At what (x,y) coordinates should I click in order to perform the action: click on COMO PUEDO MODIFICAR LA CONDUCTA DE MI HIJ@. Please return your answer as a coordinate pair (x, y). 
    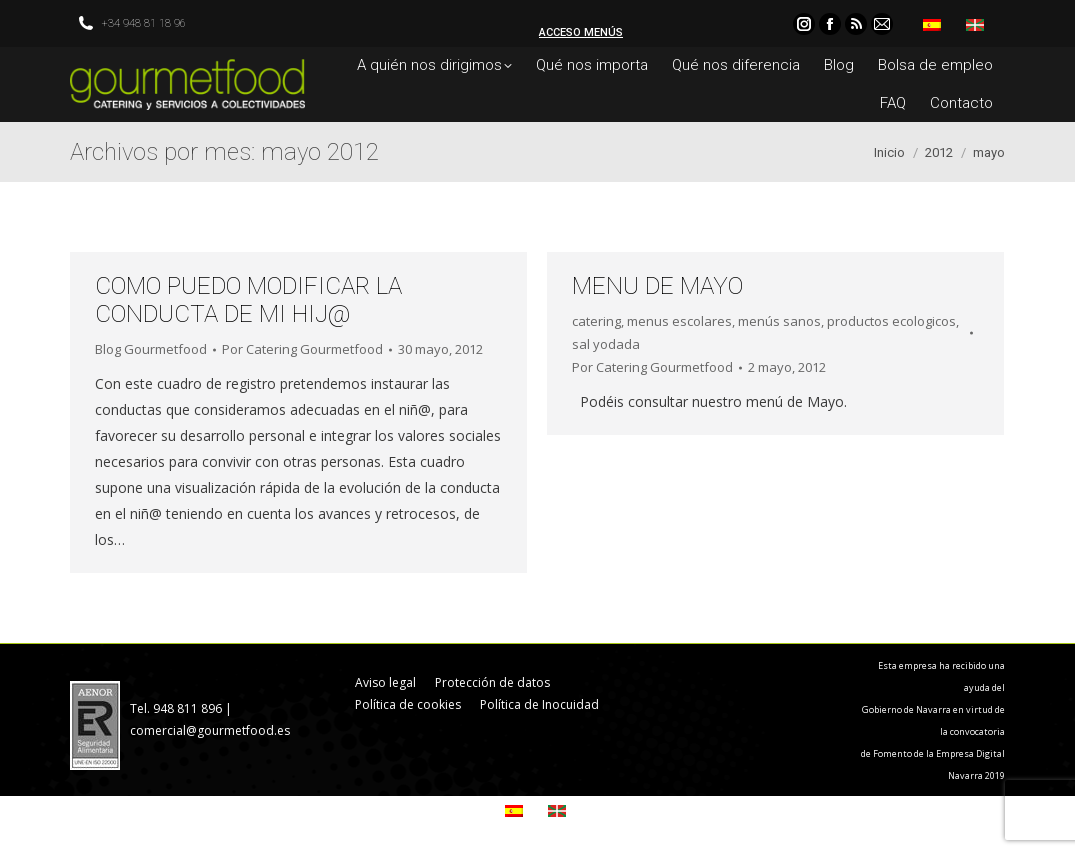
    Looking at the image, I should click on (248, 300).